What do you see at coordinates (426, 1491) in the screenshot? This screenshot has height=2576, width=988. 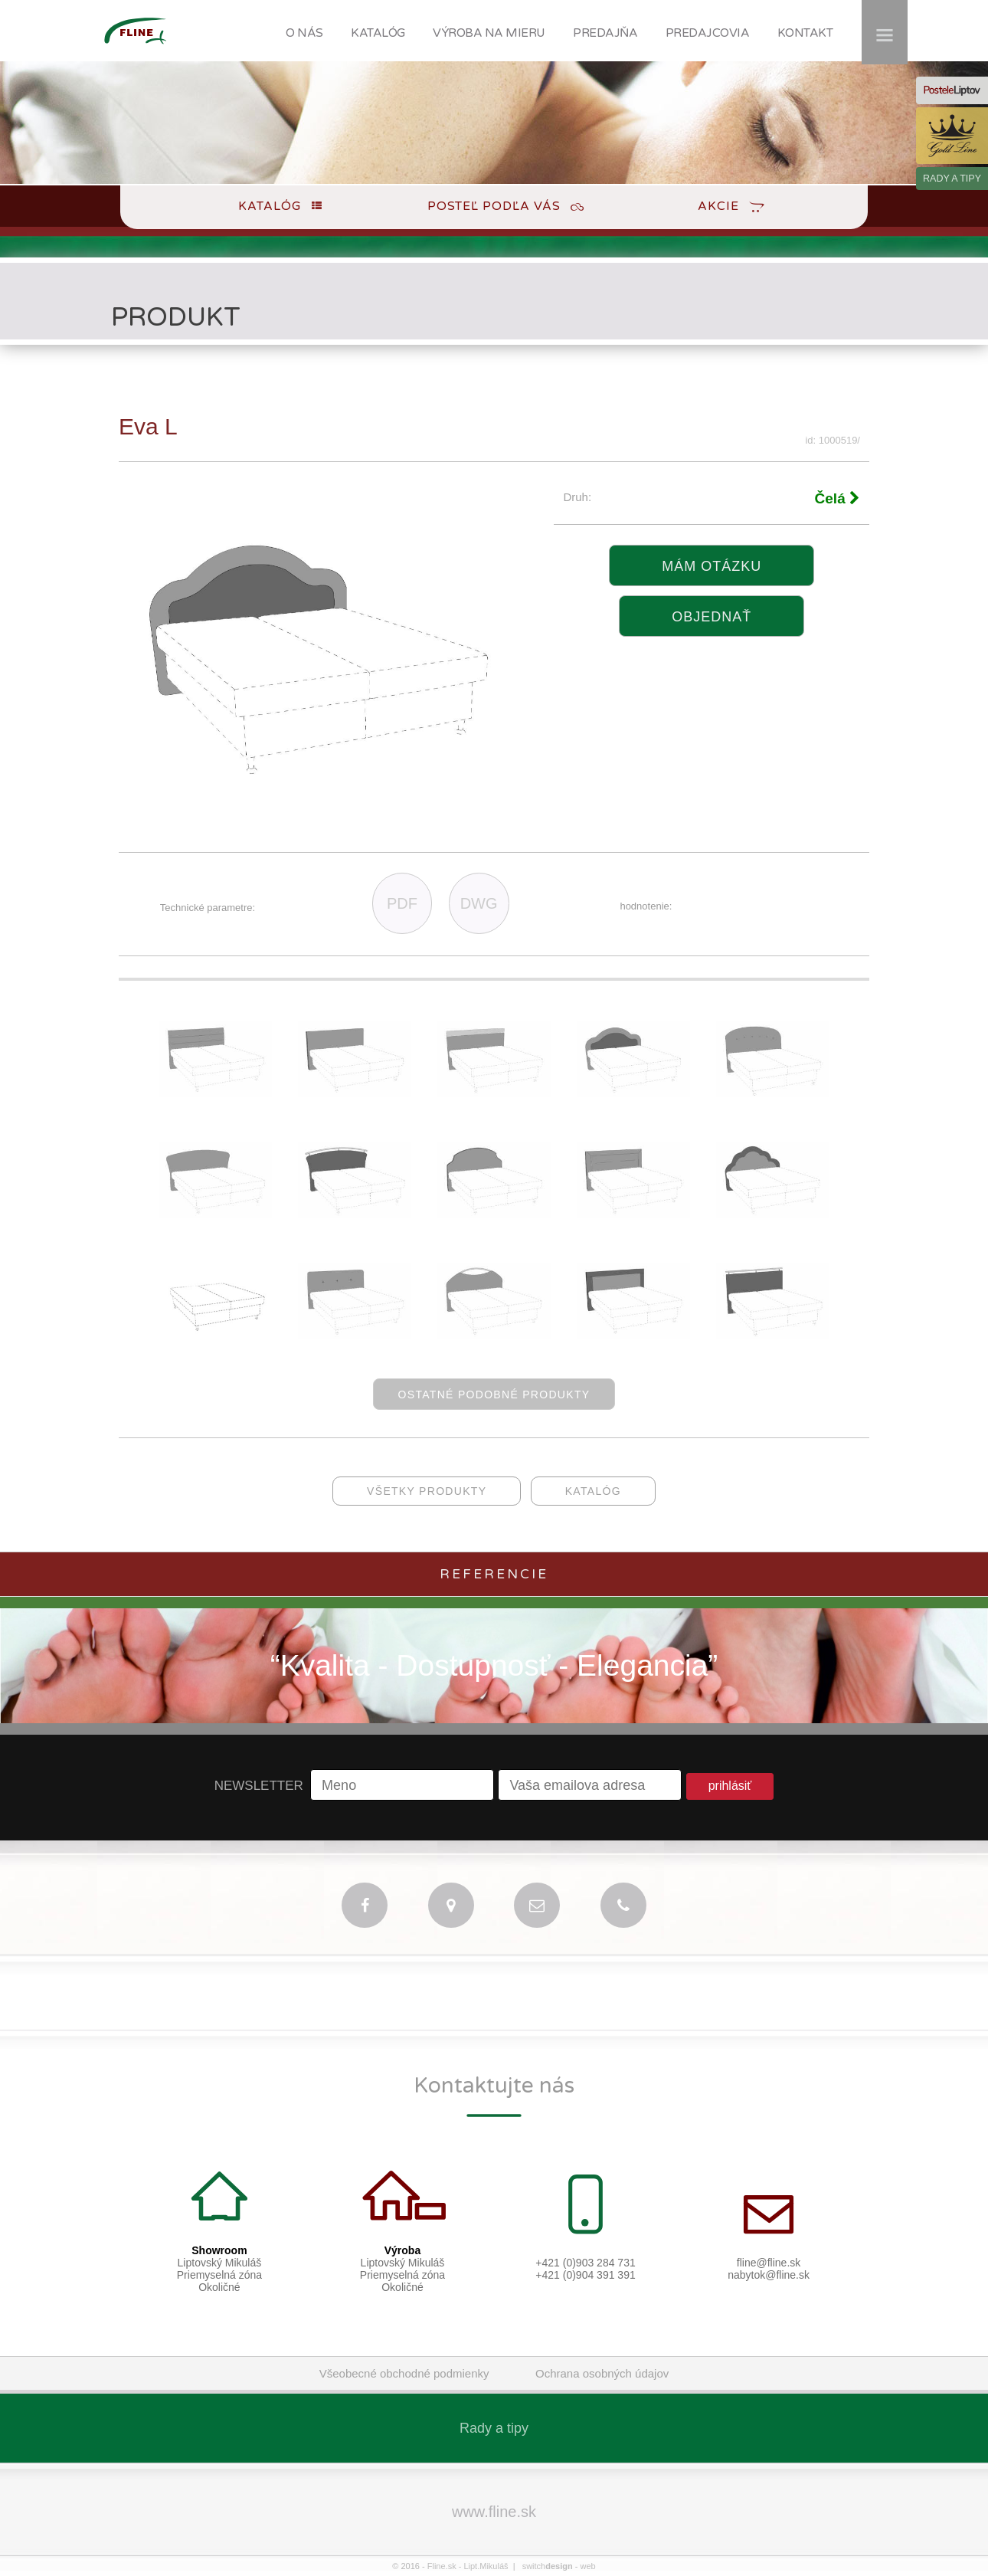 I see `všetky produkty` at bounding box center [426, 1491].